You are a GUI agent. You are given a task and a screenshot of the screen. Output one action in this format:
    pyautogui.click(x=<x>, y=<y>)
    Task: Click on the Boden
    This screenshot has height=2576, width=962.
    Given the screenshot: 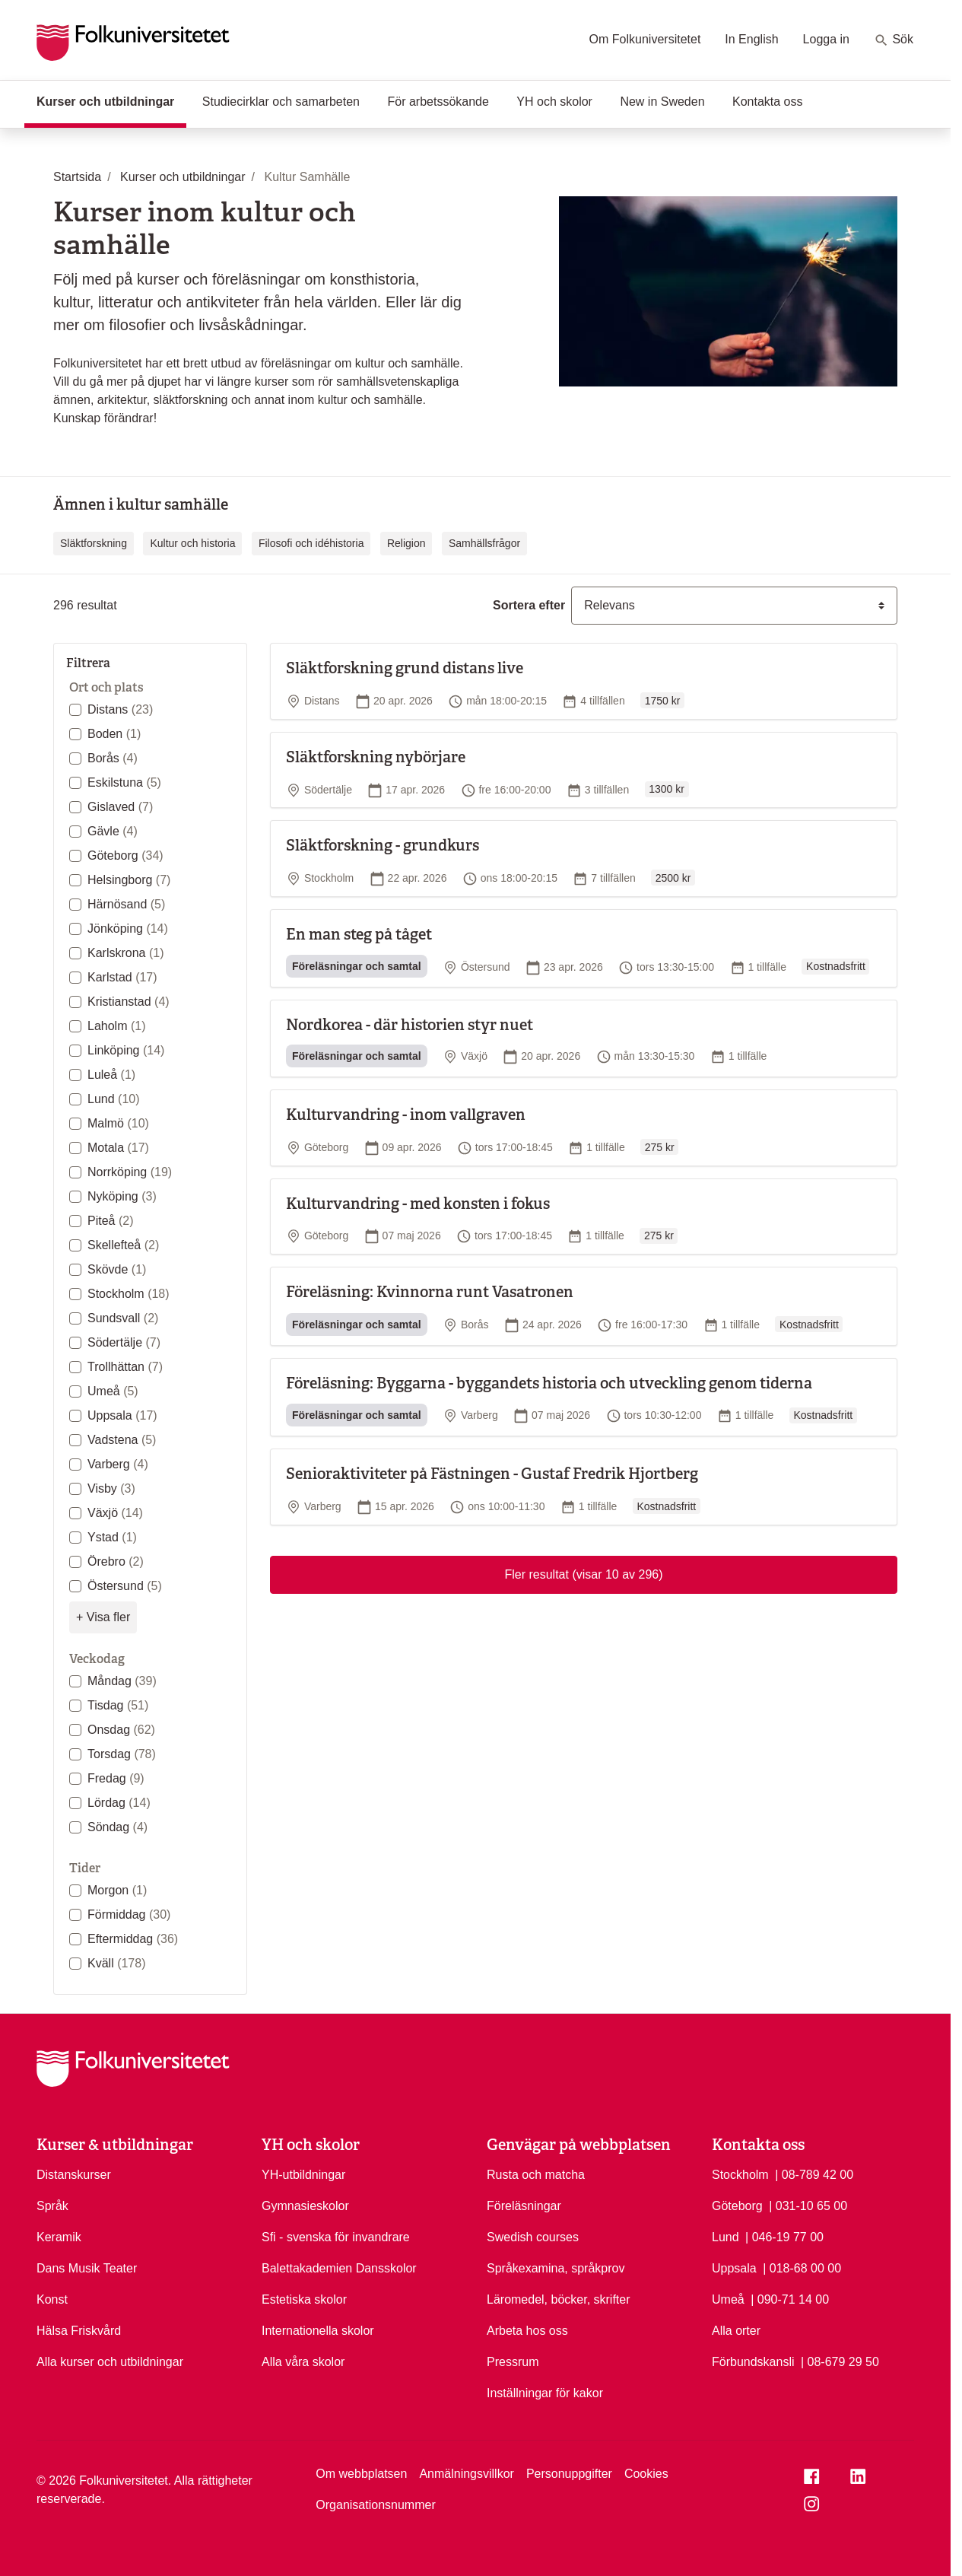 What is the action you would take?
    pyautogui.click(x=114, y=733)
    